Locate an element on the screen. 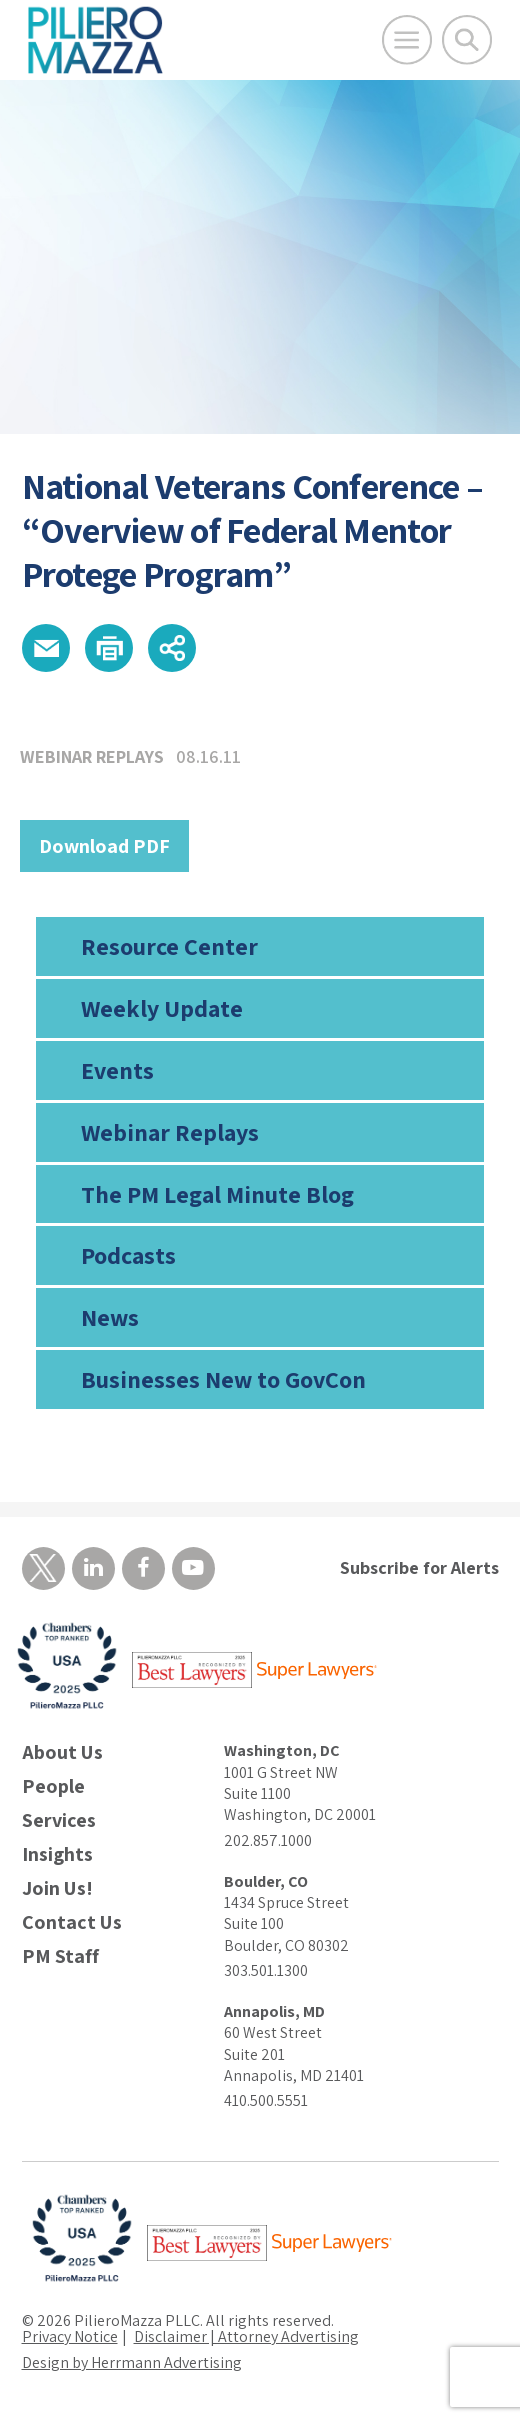  Weekly Update is located at coordinates (162, 1008).